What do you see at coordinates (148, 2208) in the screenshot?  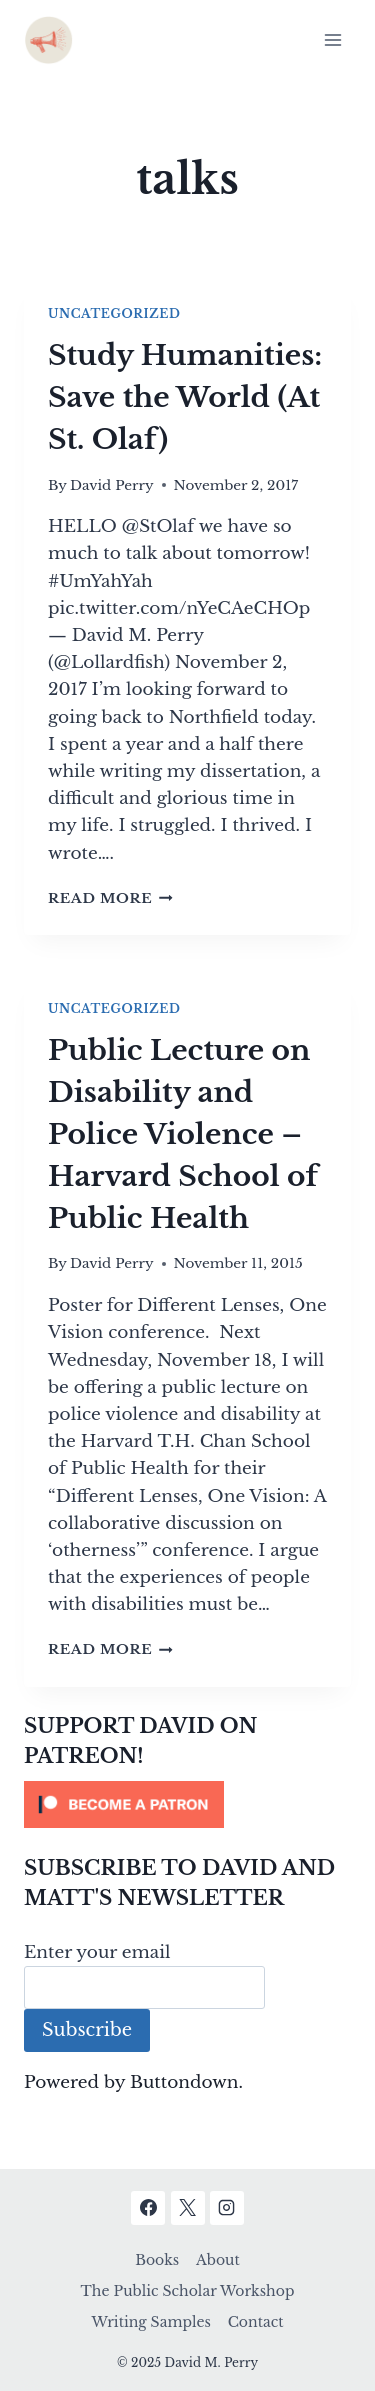 I see `[Facebook]` at bounding box center [148, 2208].